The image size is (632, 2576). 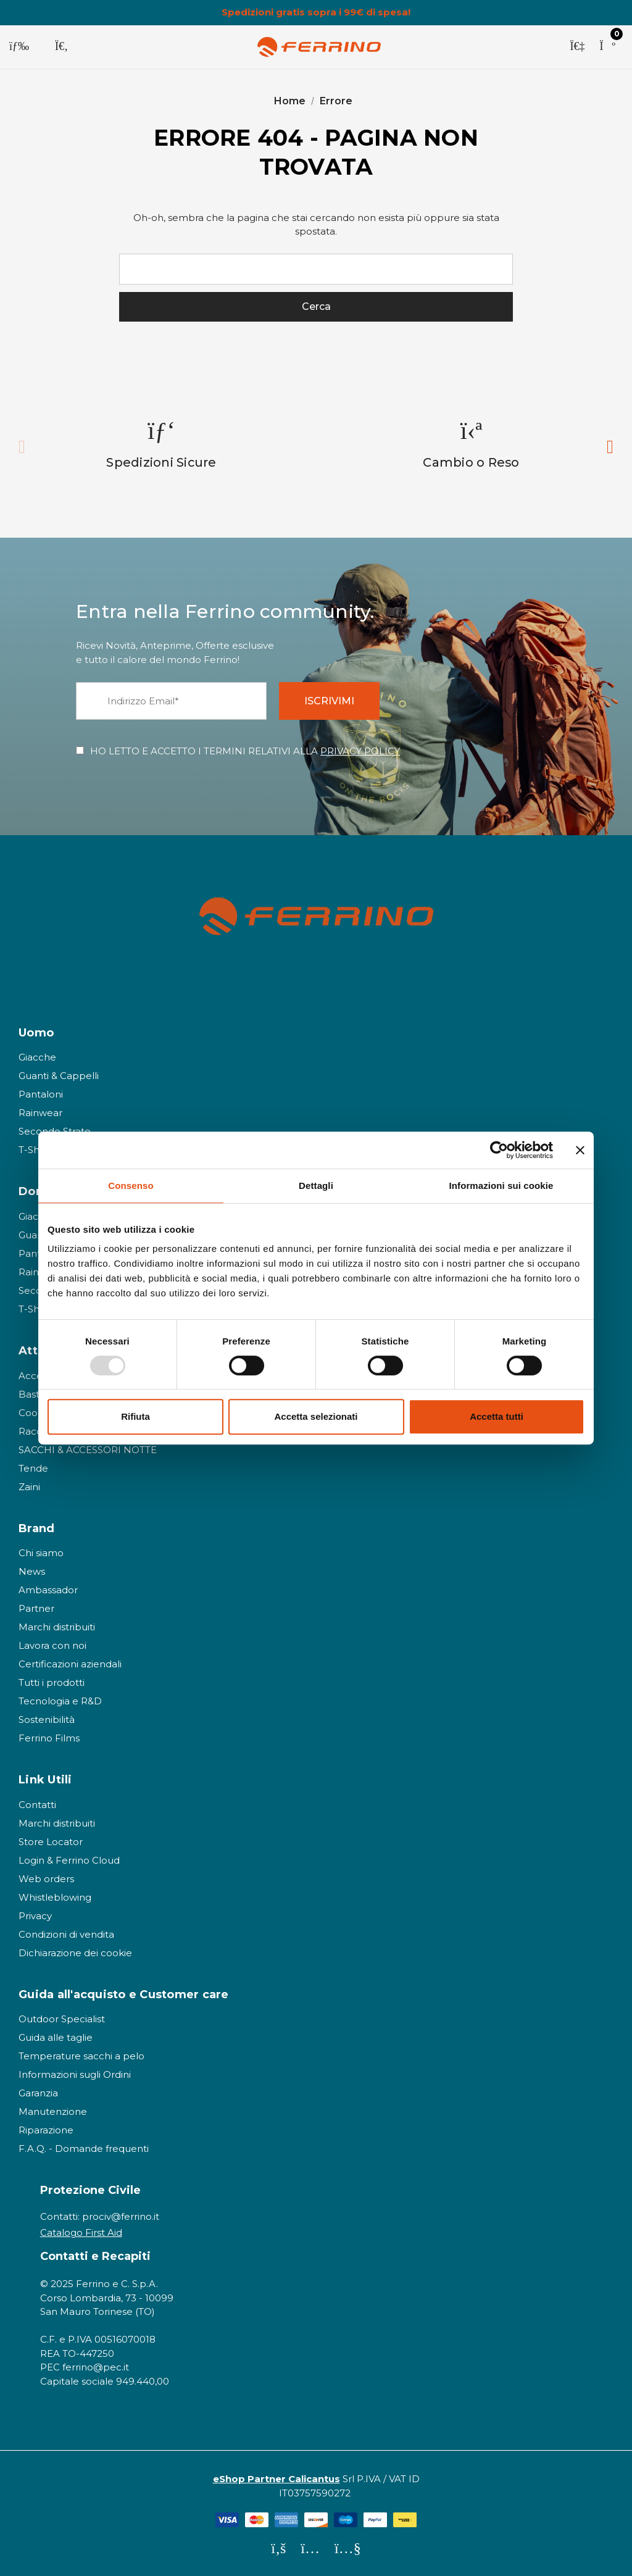 I want to click on Rifiuta, so click(x=135, y=1416).